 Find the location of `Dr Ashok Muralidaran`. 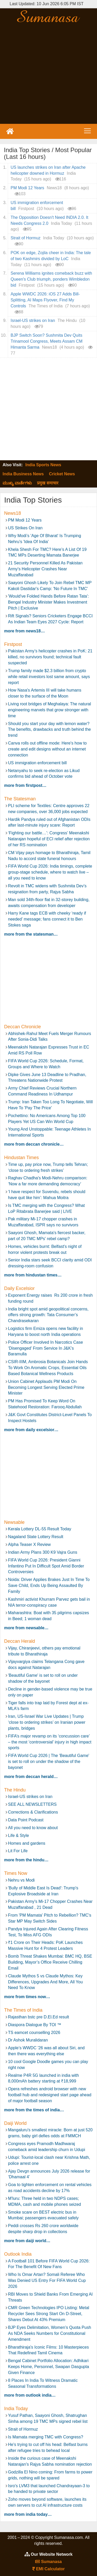

Dr Ashok Muralidaran is located at coordinates (28, 2040).